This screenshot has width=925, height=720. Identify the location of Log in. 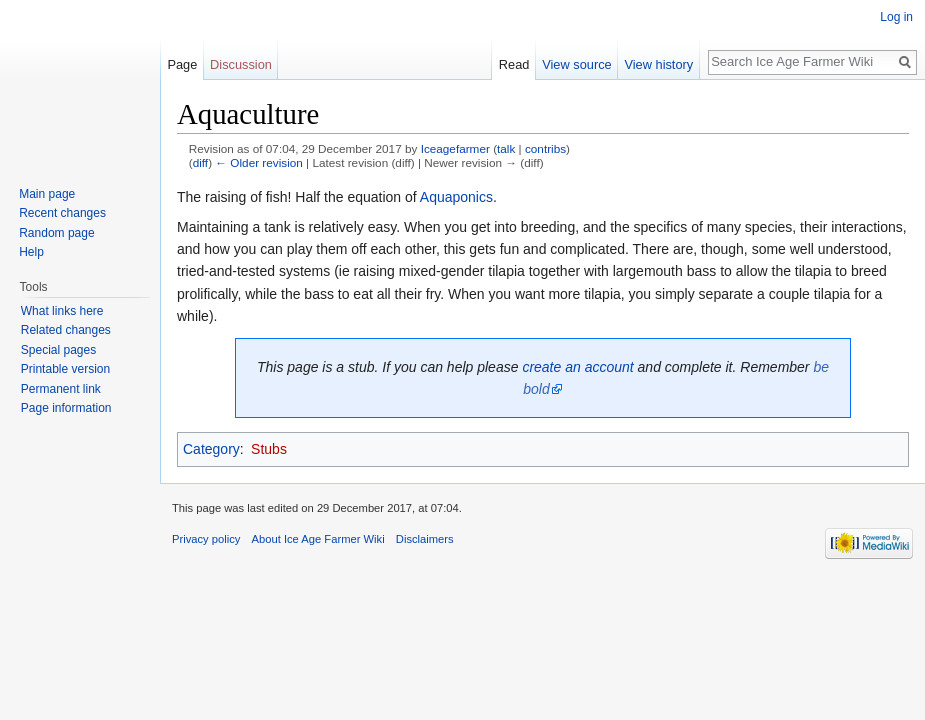
(896, 17).